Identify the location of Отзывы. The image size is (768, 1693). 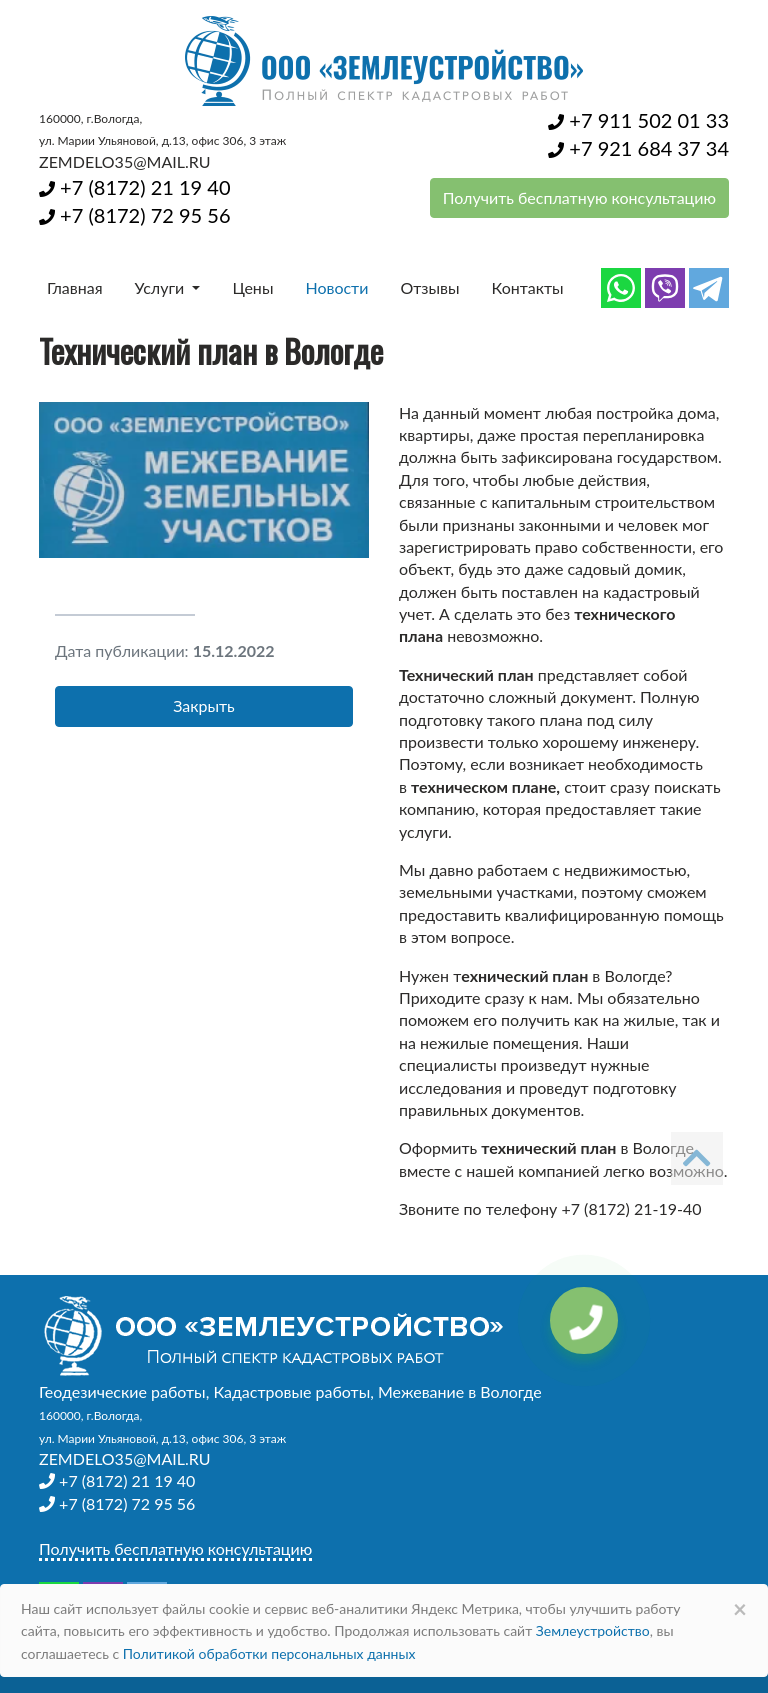
(429, 287).